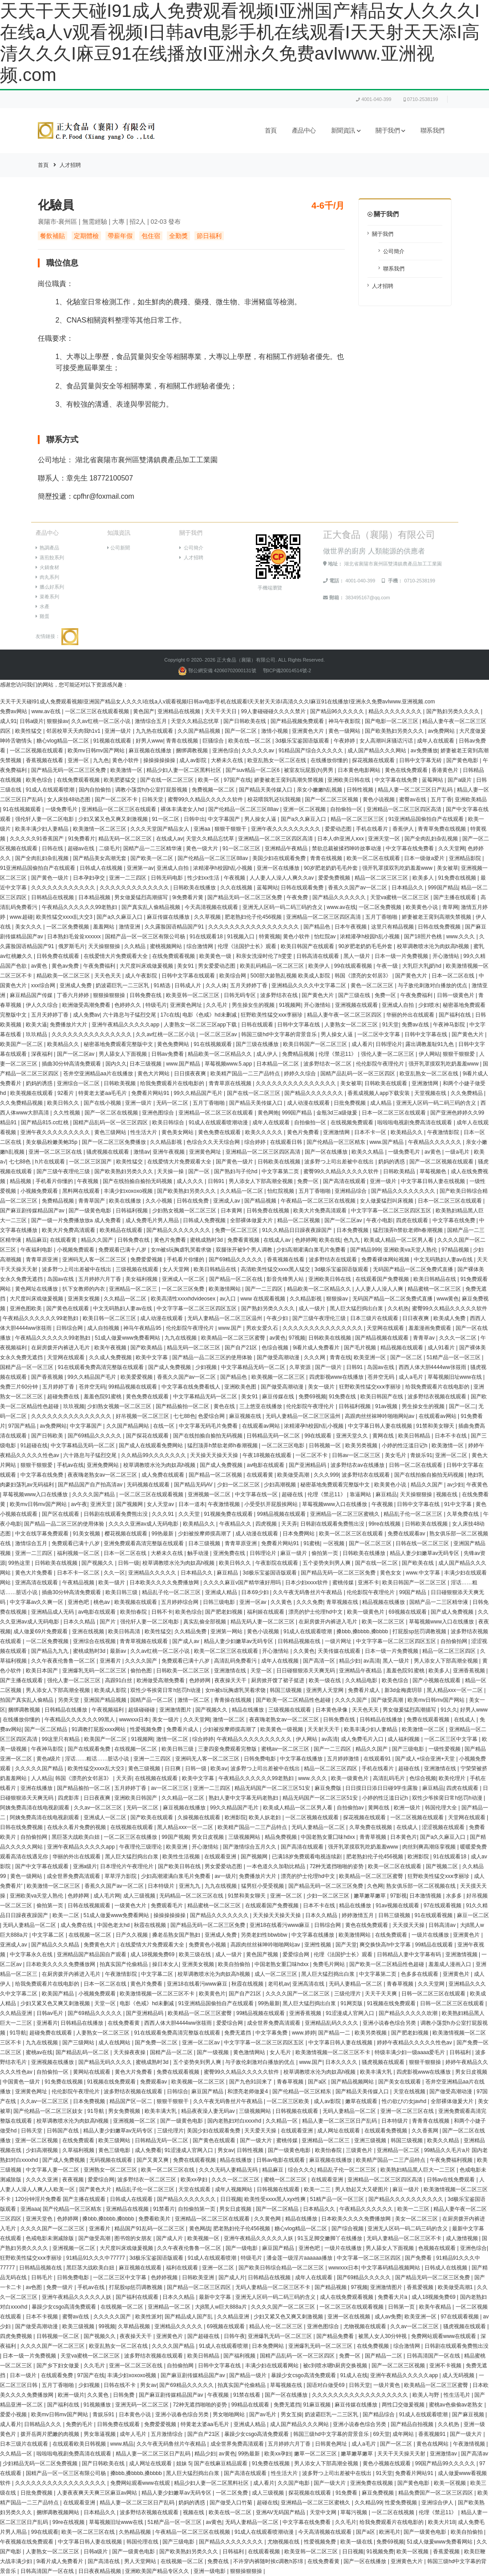  What do you see at coordinates (239, 1485) in the screenshot?
I see `少妇一区二区三区` at bounding box center [239, 1485].